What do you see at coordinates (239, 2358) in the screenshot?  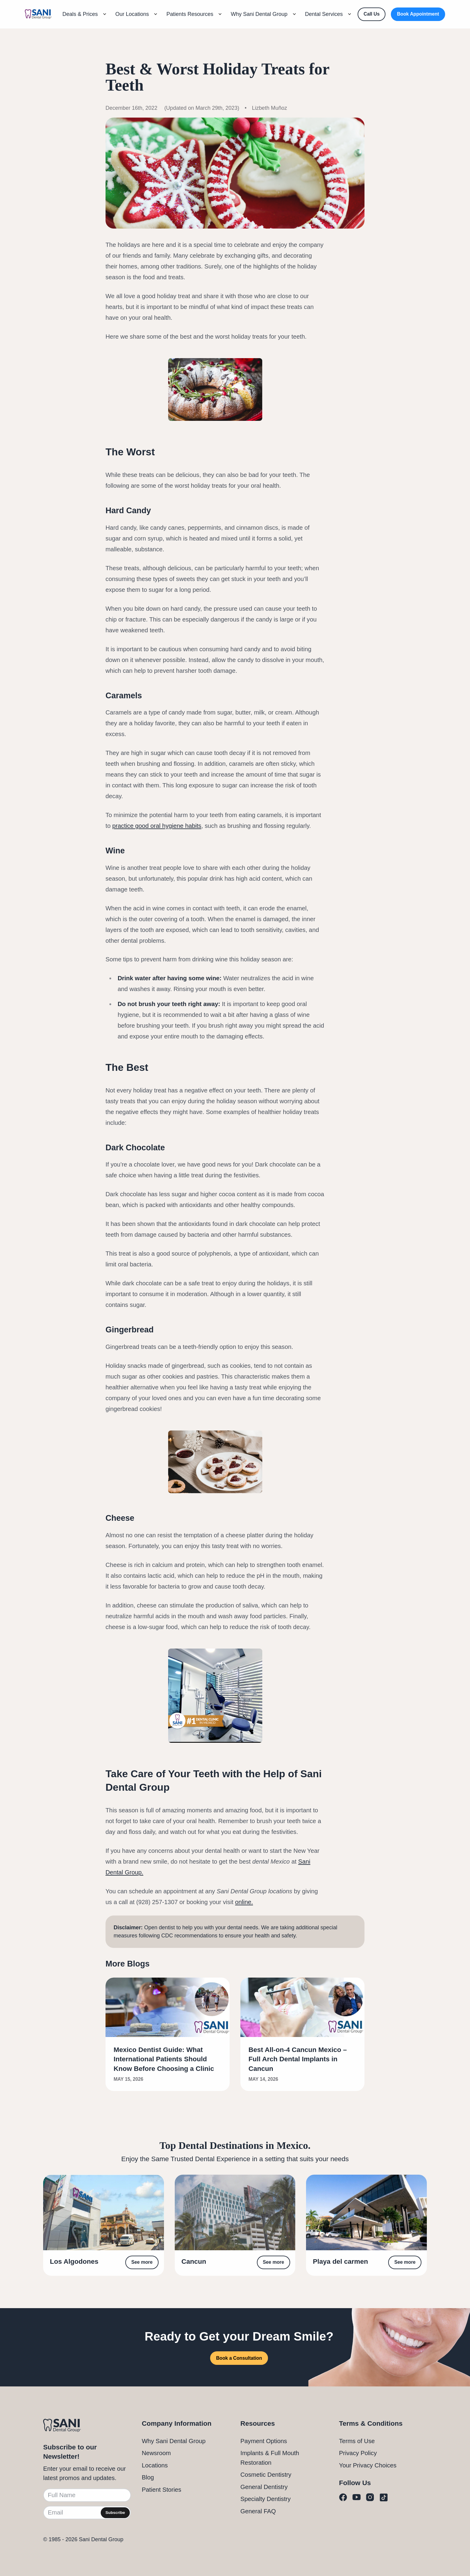 I see `Book a Consultation` at bounding box center [239, 2358].